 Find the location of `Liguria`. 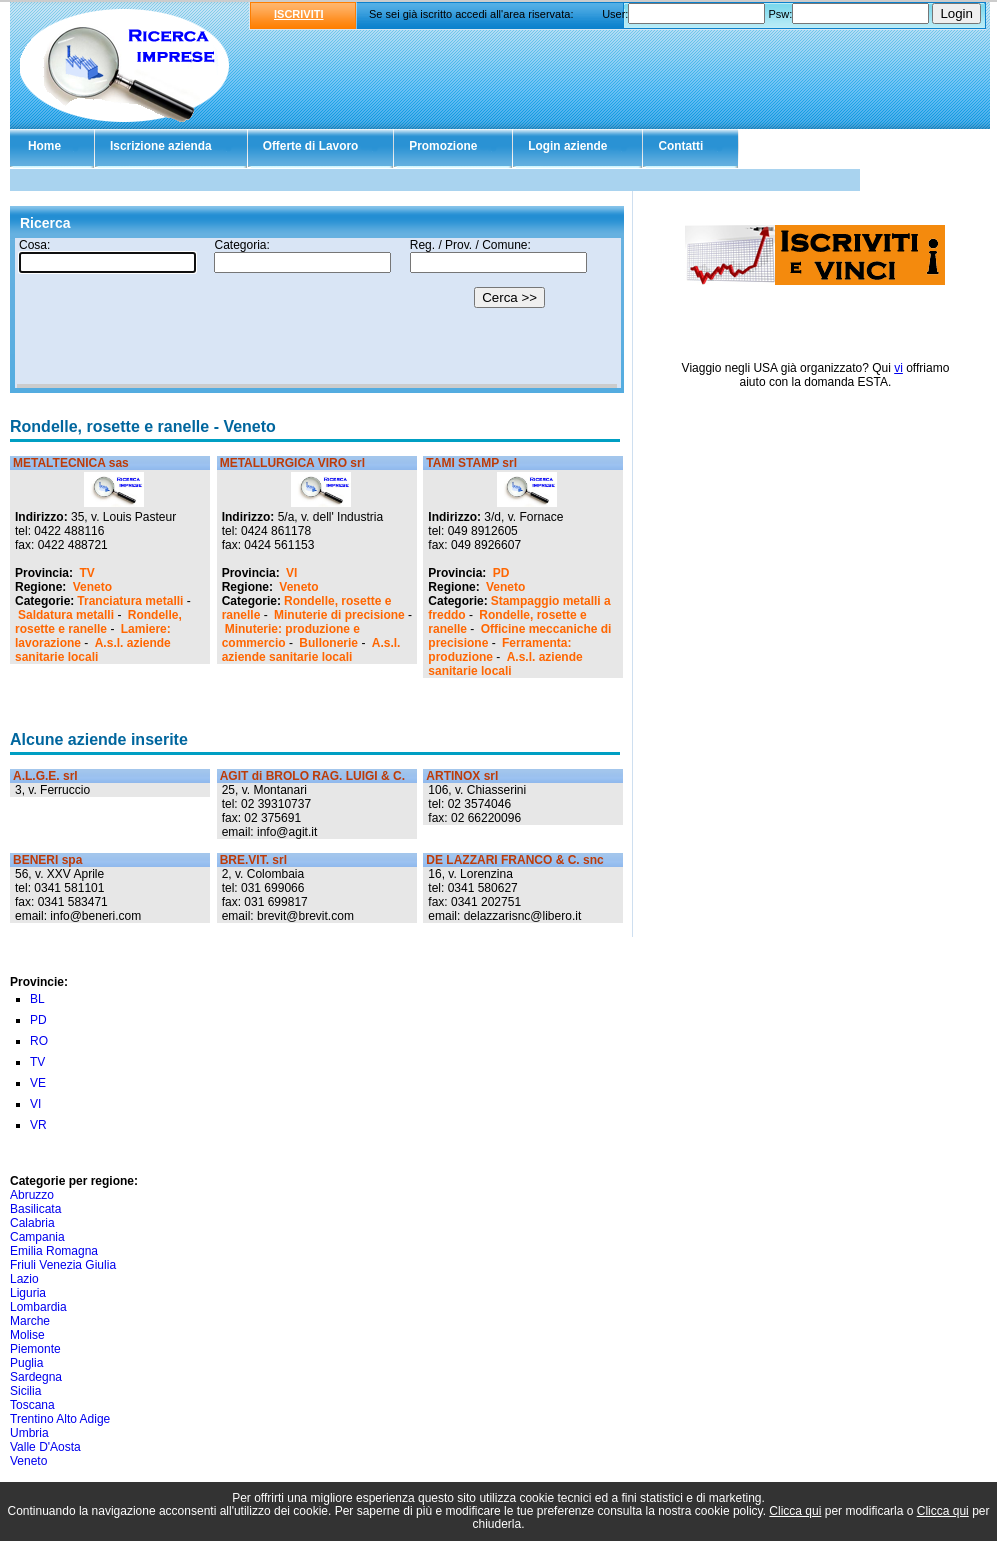

Liguria is located at coordinates (28, 1293).